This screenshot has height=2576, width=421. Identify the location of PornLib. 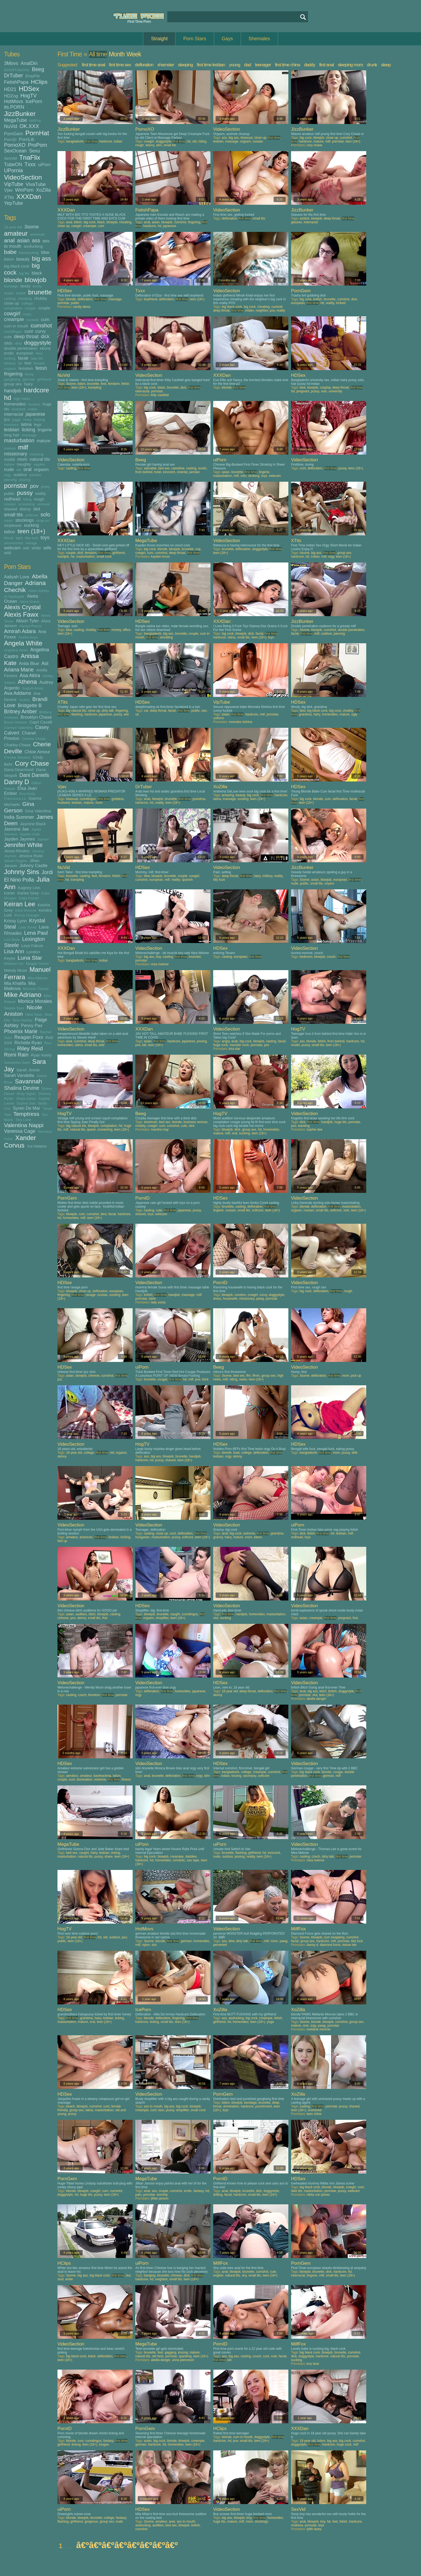
(26, 139).